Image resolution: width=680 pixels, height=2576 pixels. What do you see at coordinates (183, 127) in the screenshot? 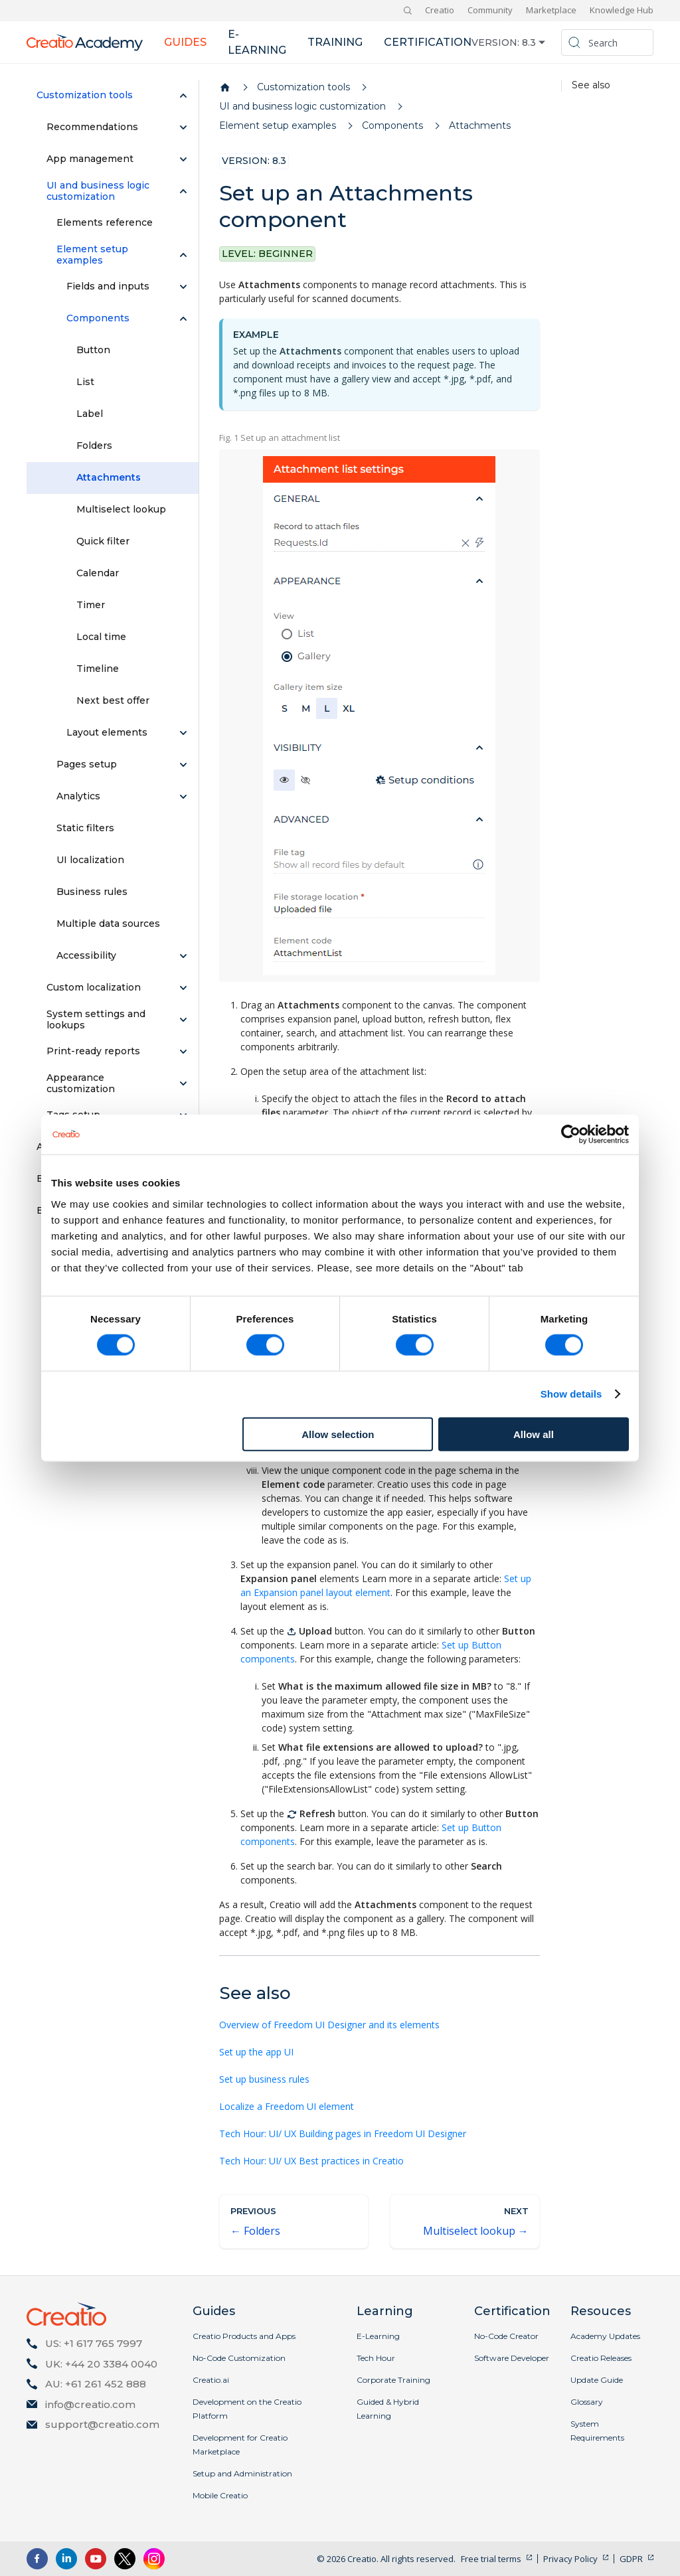
I see `[Expand sidebar category 'Recommendations']` at bounding box center [183, 127].